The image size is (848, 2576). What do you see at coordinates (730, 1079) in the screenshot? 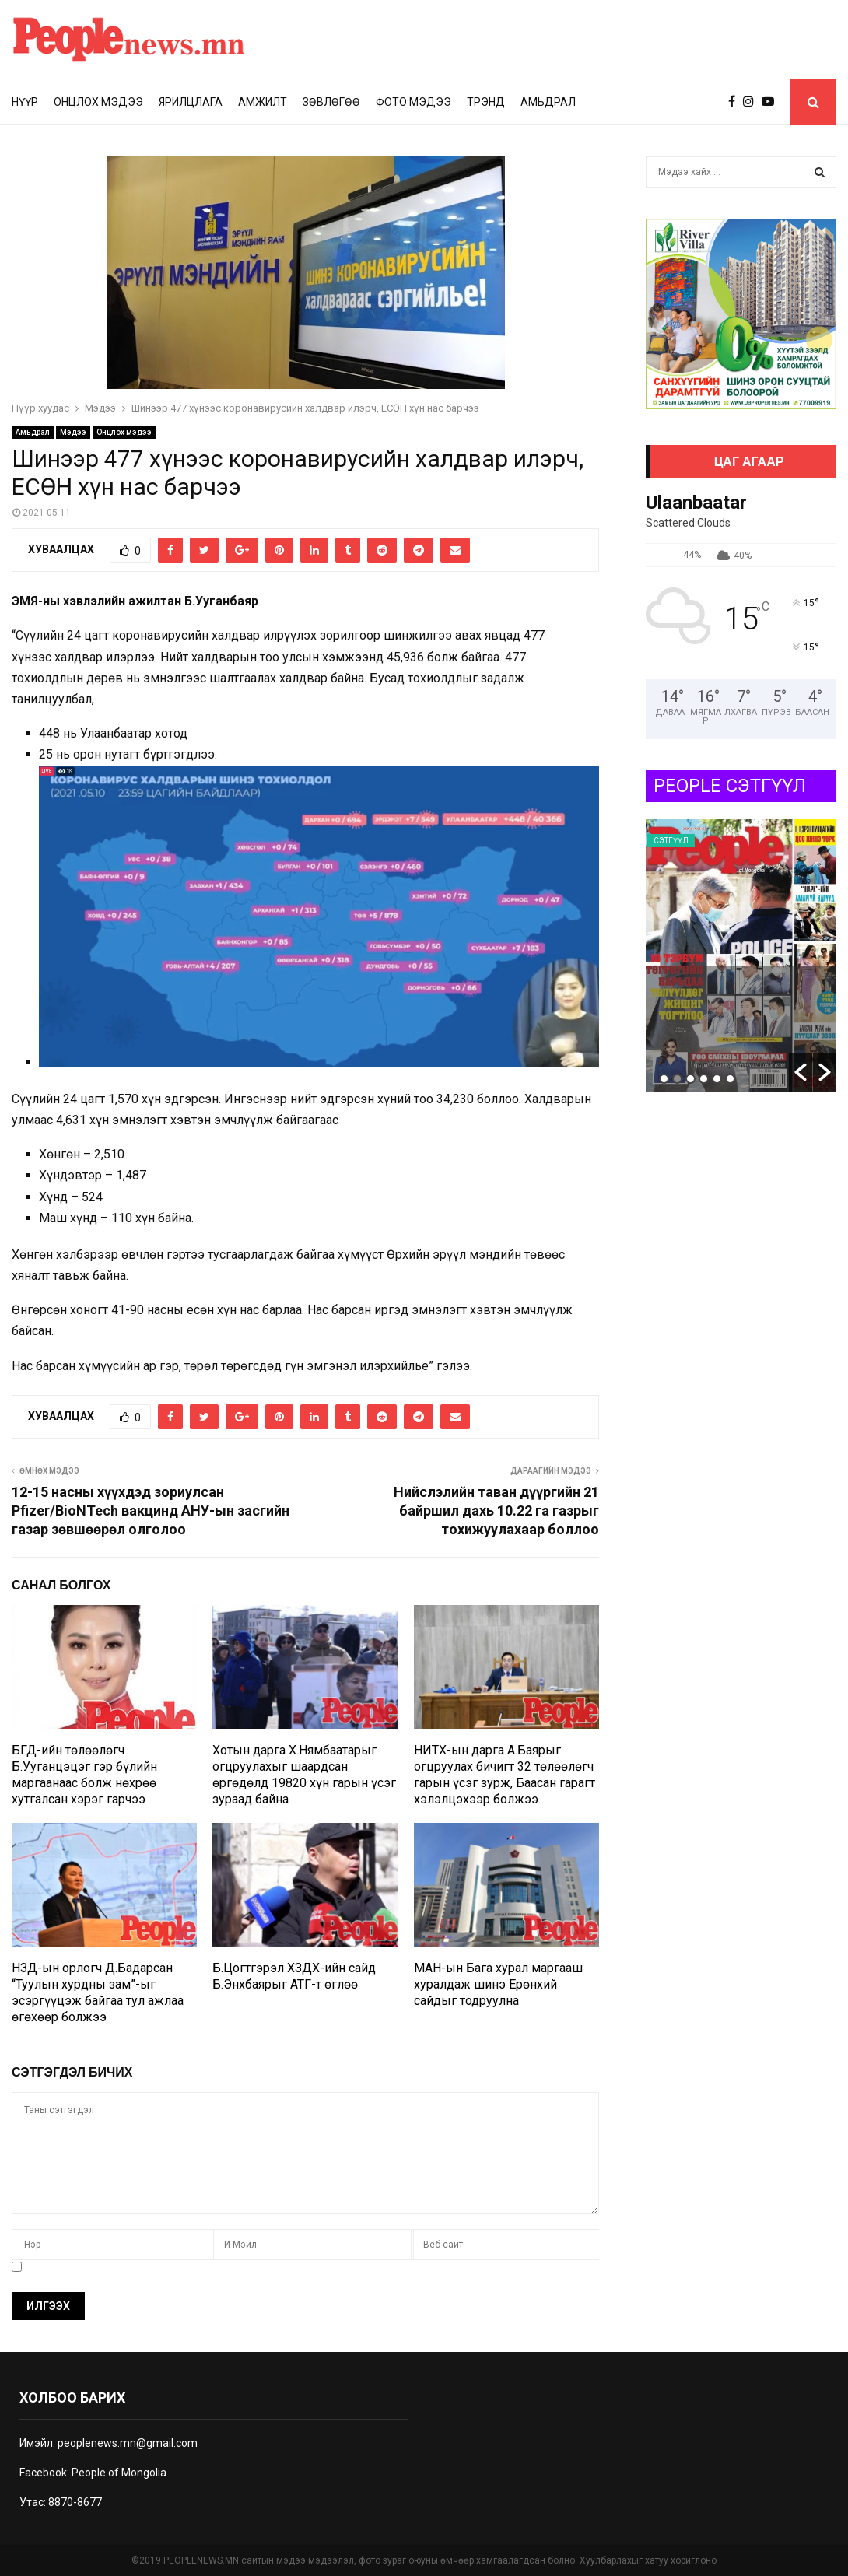
I see `6 [button]` at bounding box center [730, 1079].